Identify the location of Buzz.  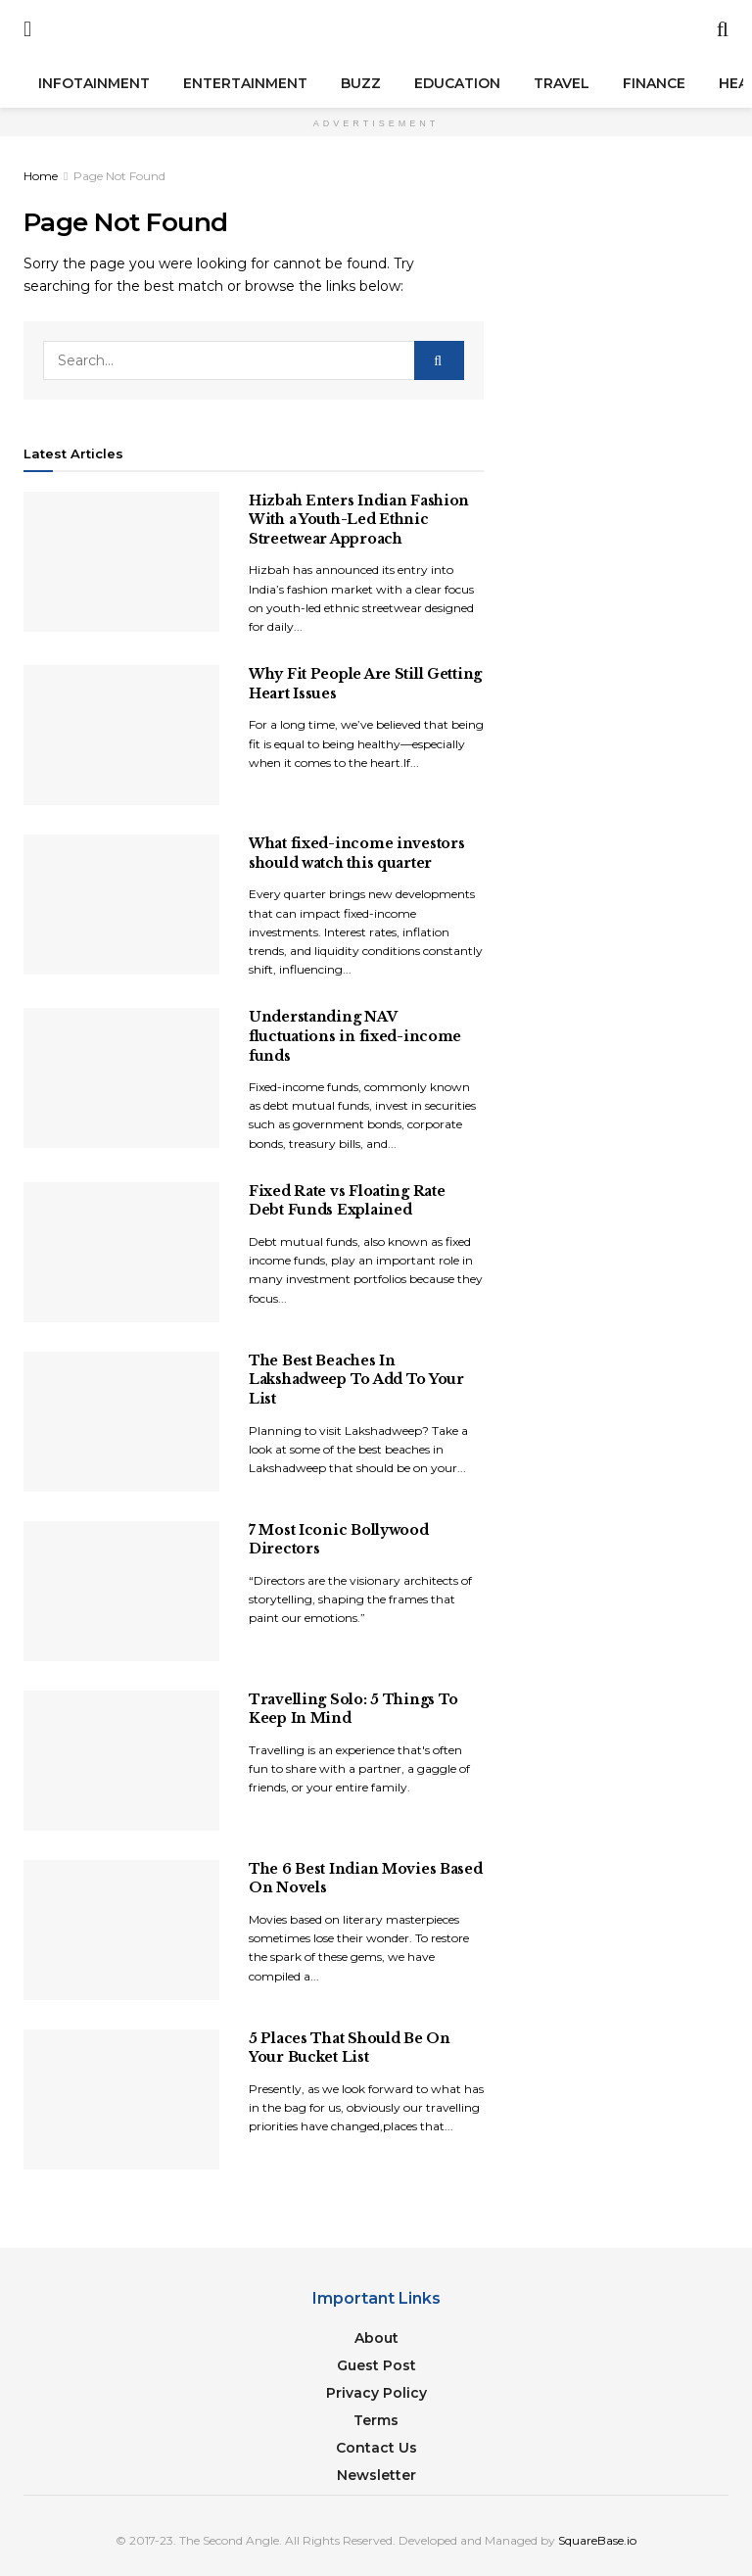
(361, 83).